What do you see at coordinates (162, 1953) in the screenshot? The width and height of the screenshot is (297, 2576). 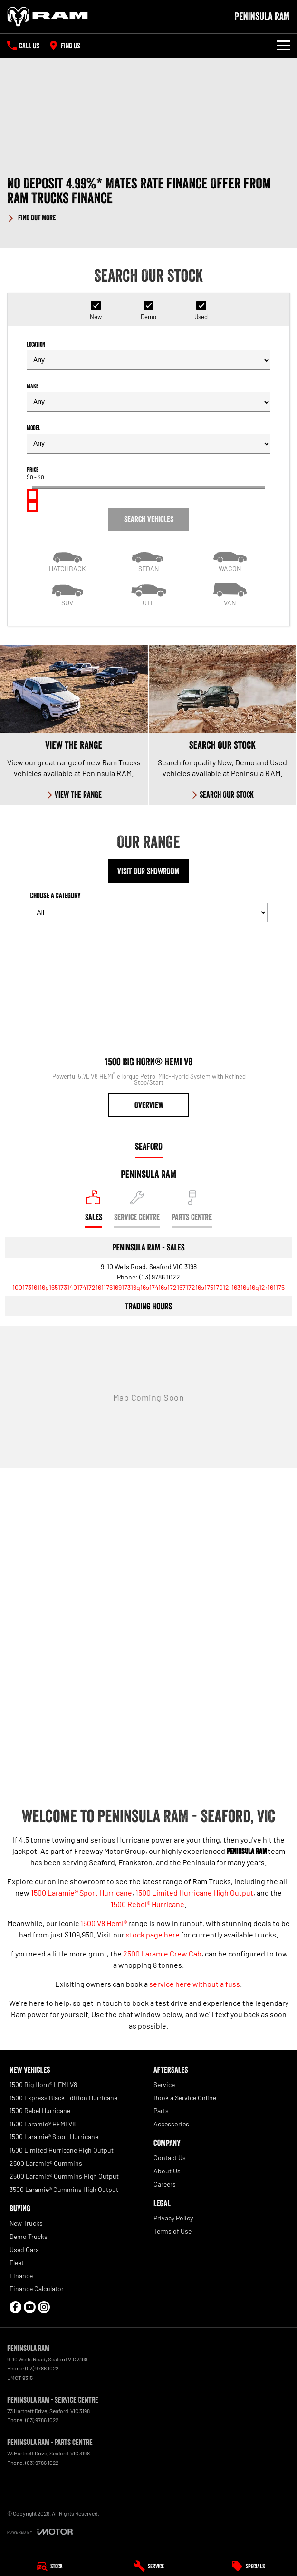 I see `2500 Laramie Crew Cab` at bounding box center [162, 1953].